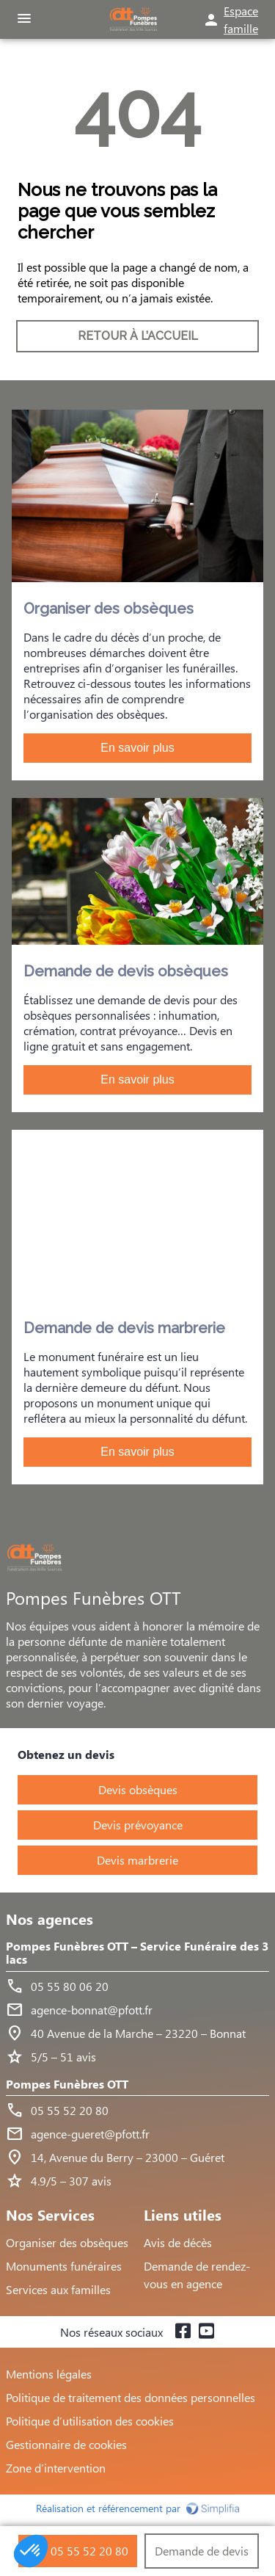  What do you see at coordinates (130, 2397) in the screenshot?
I see `Politique de traitement des données personnelles` at bounding box center [130, 2397].